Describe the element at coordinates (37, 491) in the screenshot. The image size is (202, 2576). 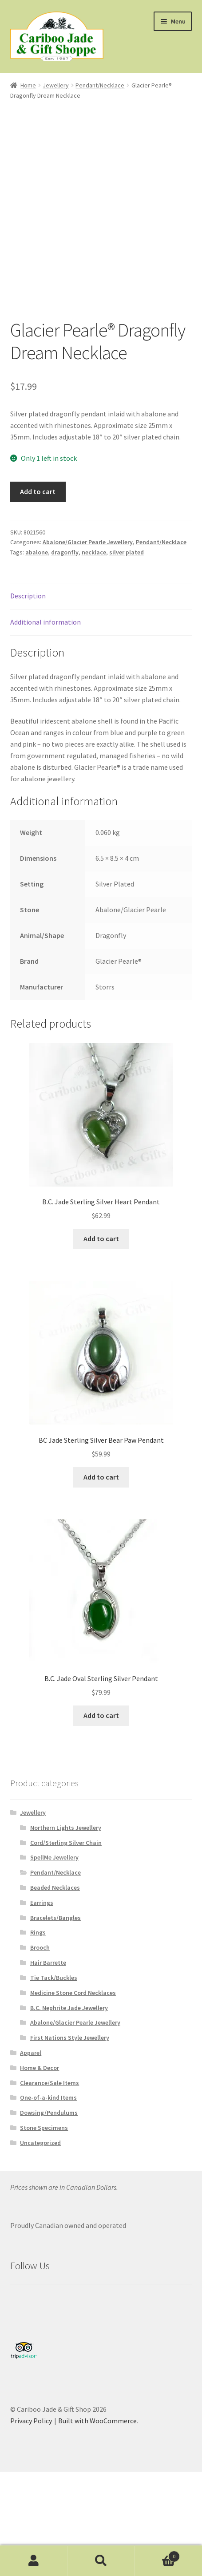
I see `Add to cart` at that location.